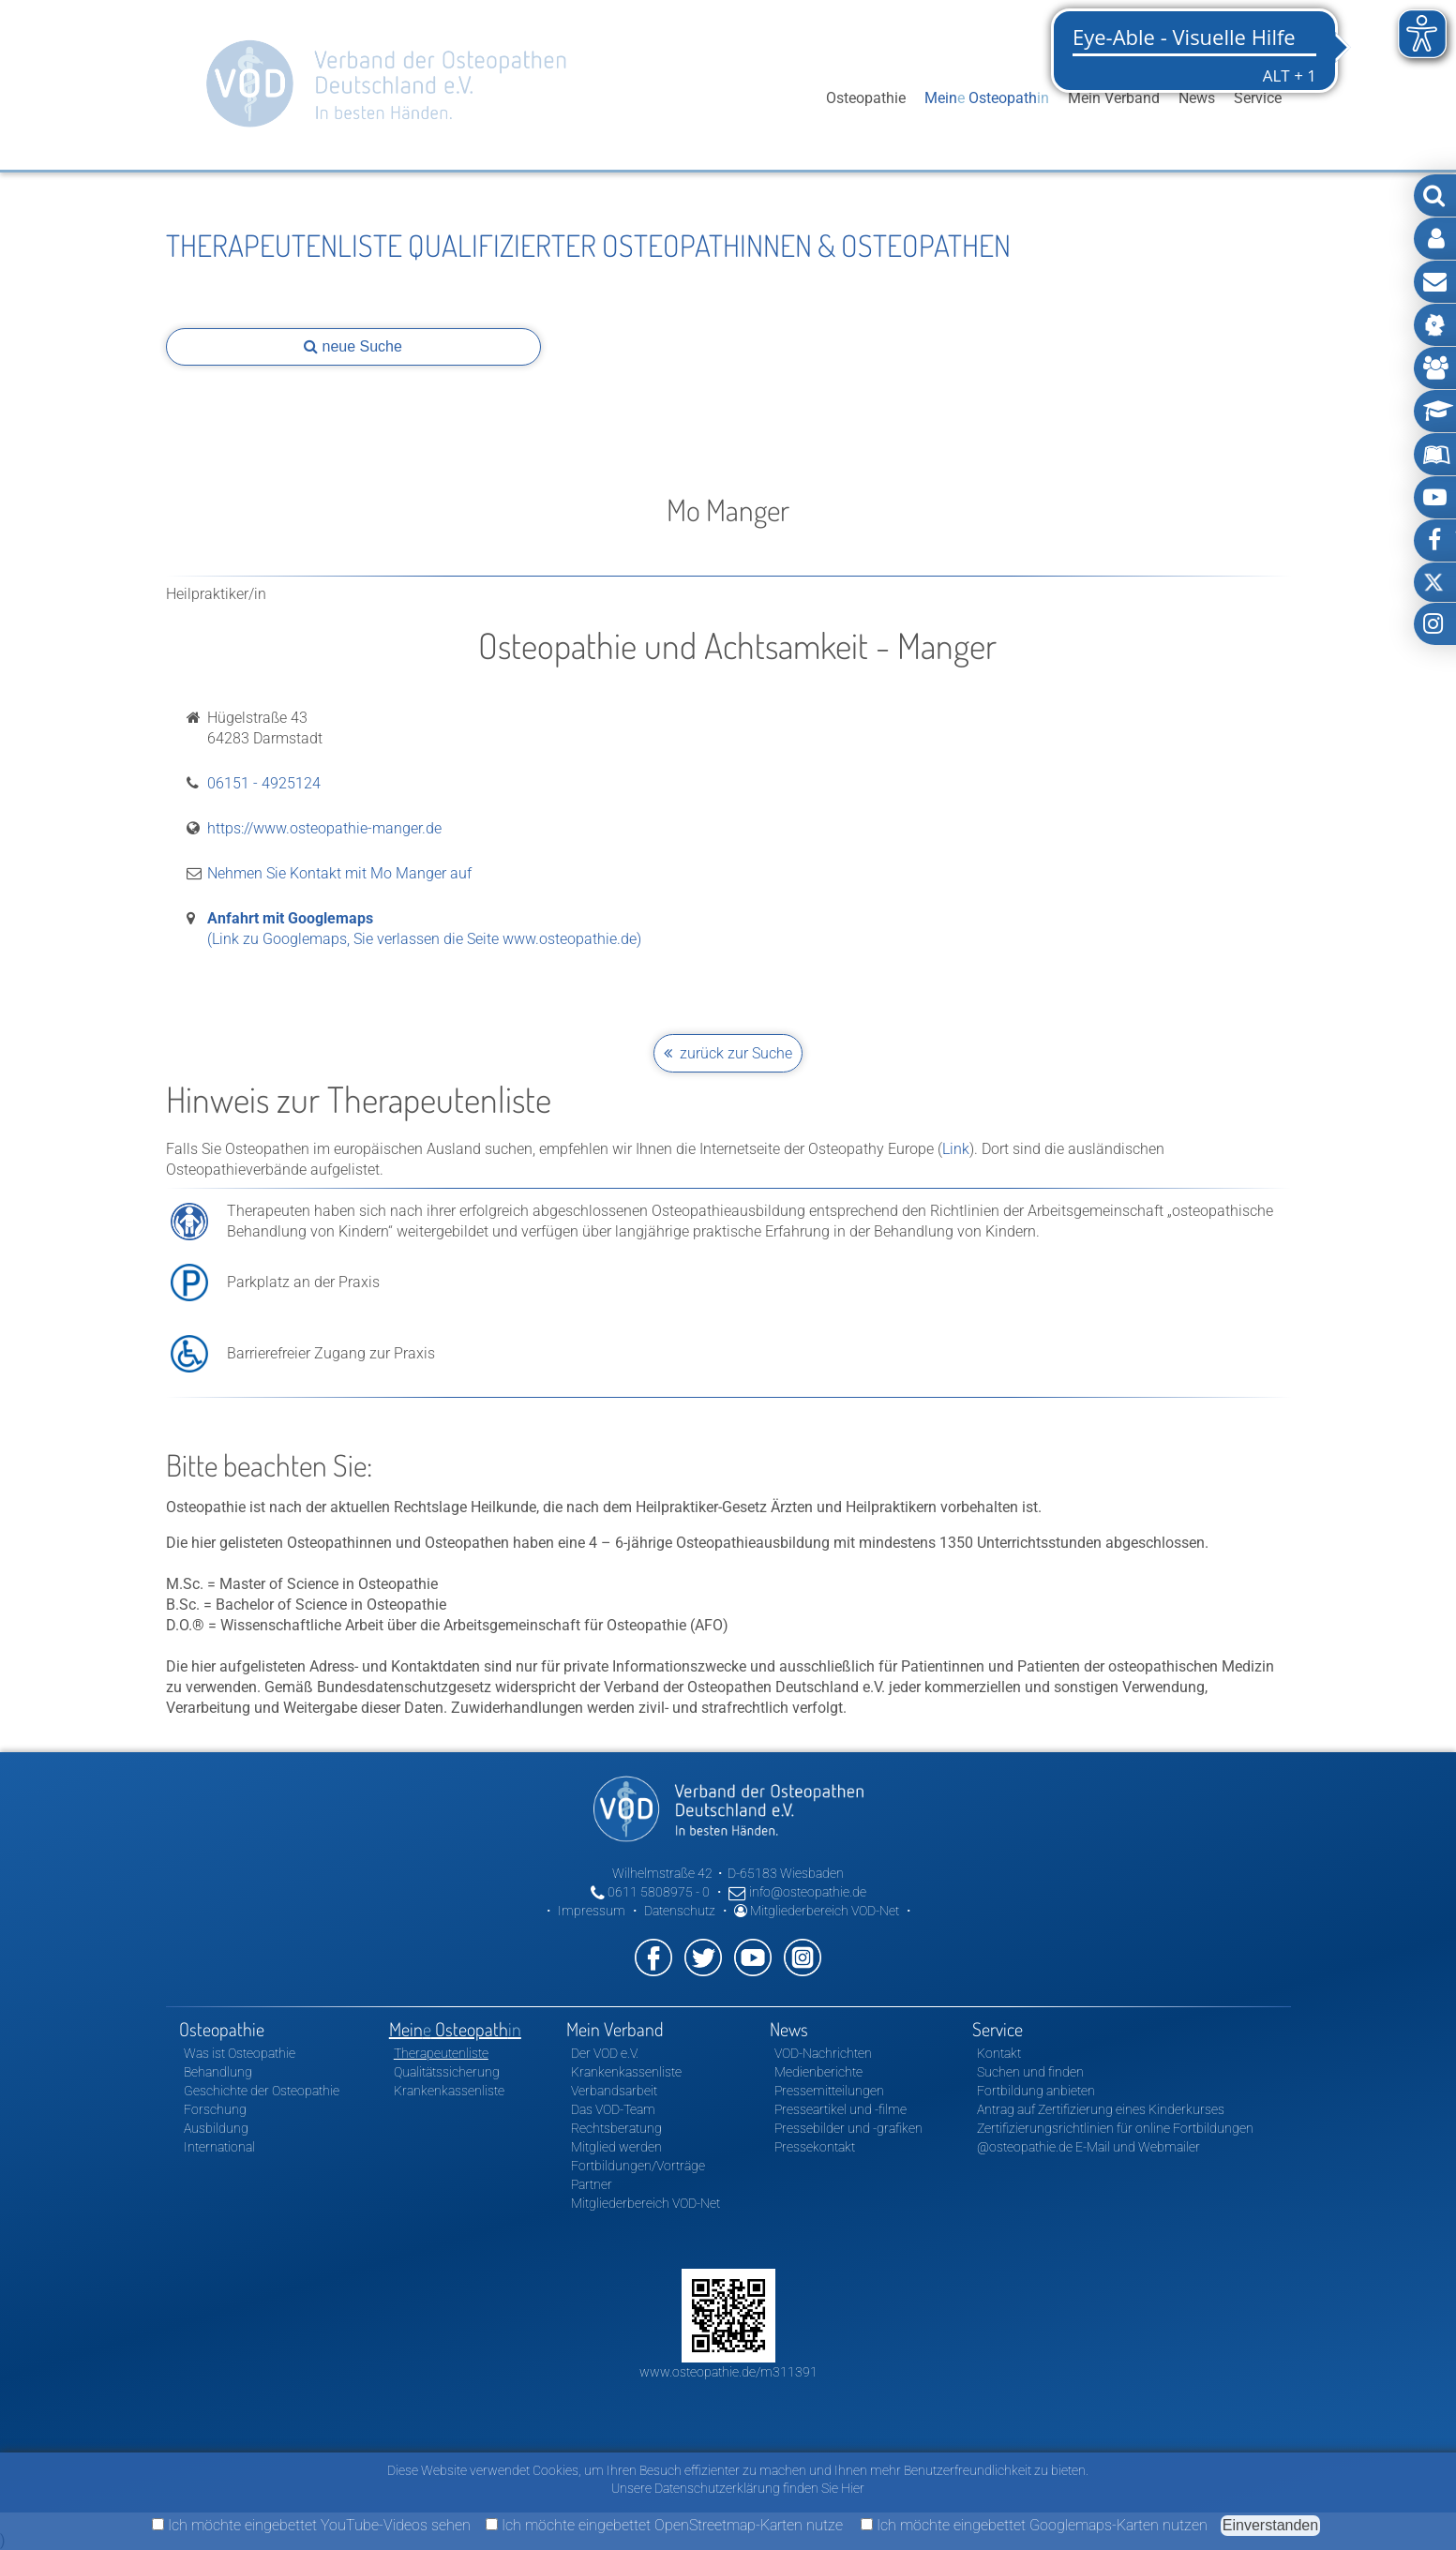 This screenshot has height=2550, width=1456. What do you see at coordinates (1196, 98) in the screenshot?
I see `News` at bounding box center [1196, 98].